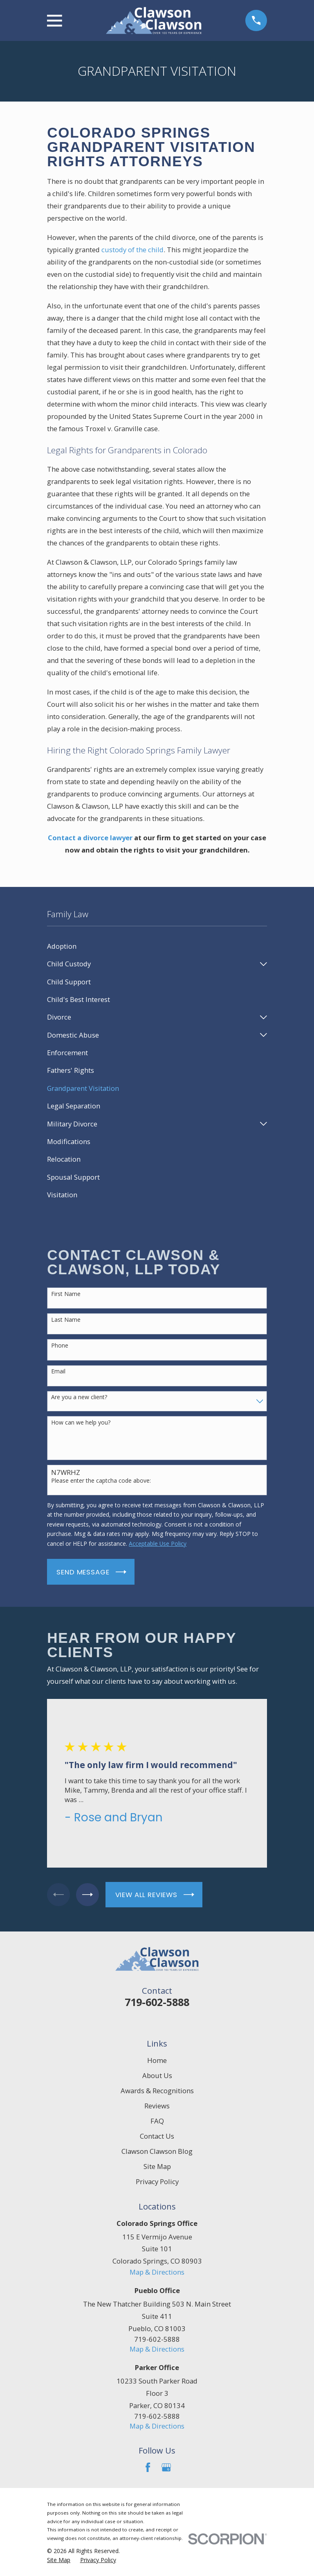  What do you see at coordinates (79, 1397) in the screenshot?
I see `Are you a new client?` at bounding box center [79, 1397].